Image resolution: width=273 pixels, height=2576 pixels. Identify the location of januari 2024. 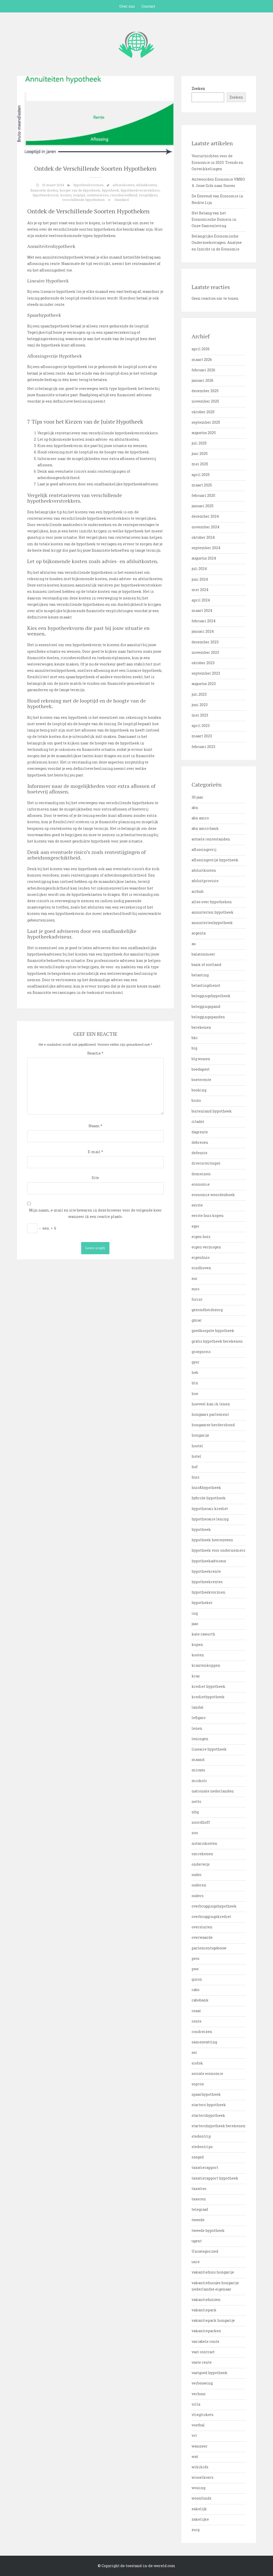
(203, 631).